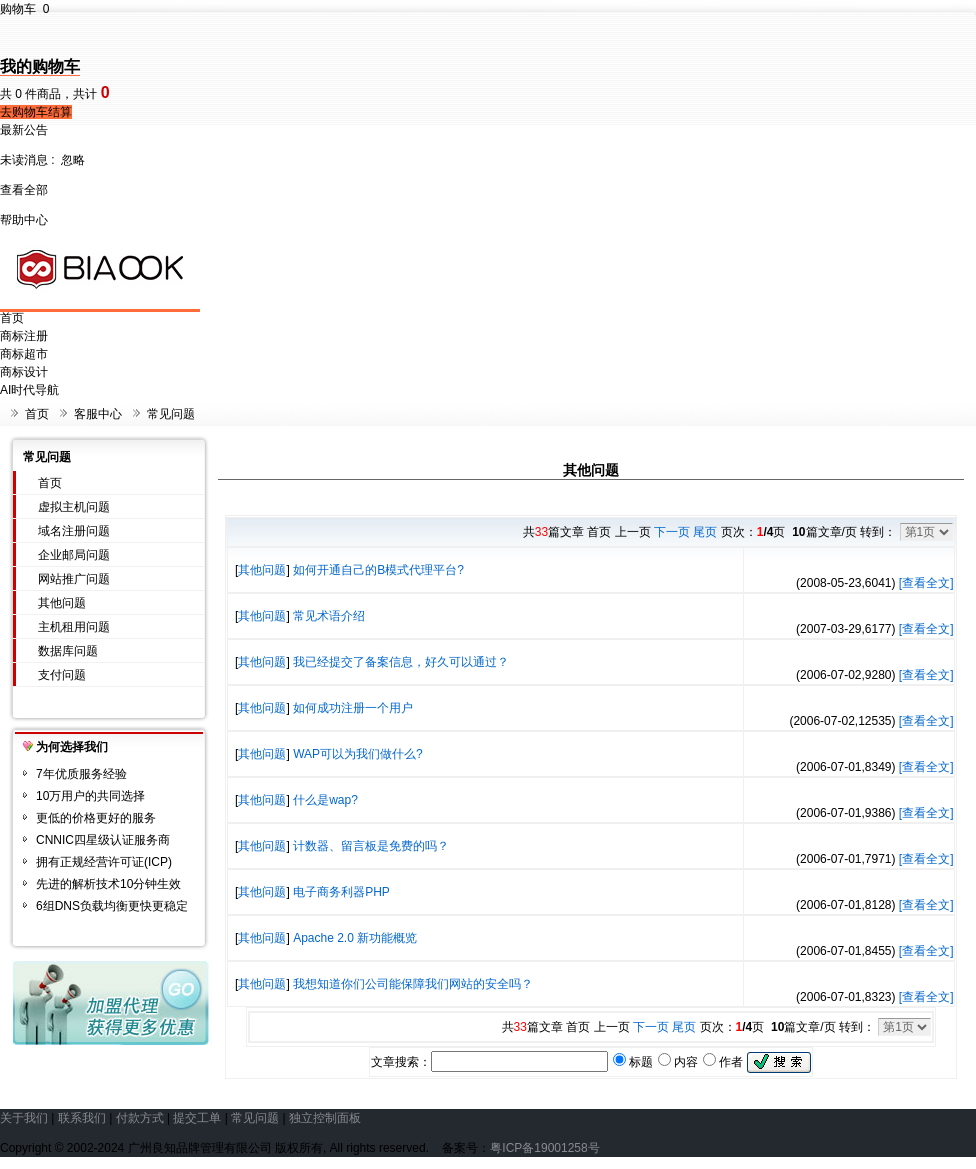  Describe the element at coordinates (413, 984) in the screenshot. I see `我想知道你们公司能保障我们网站的安全吗？` at that location.